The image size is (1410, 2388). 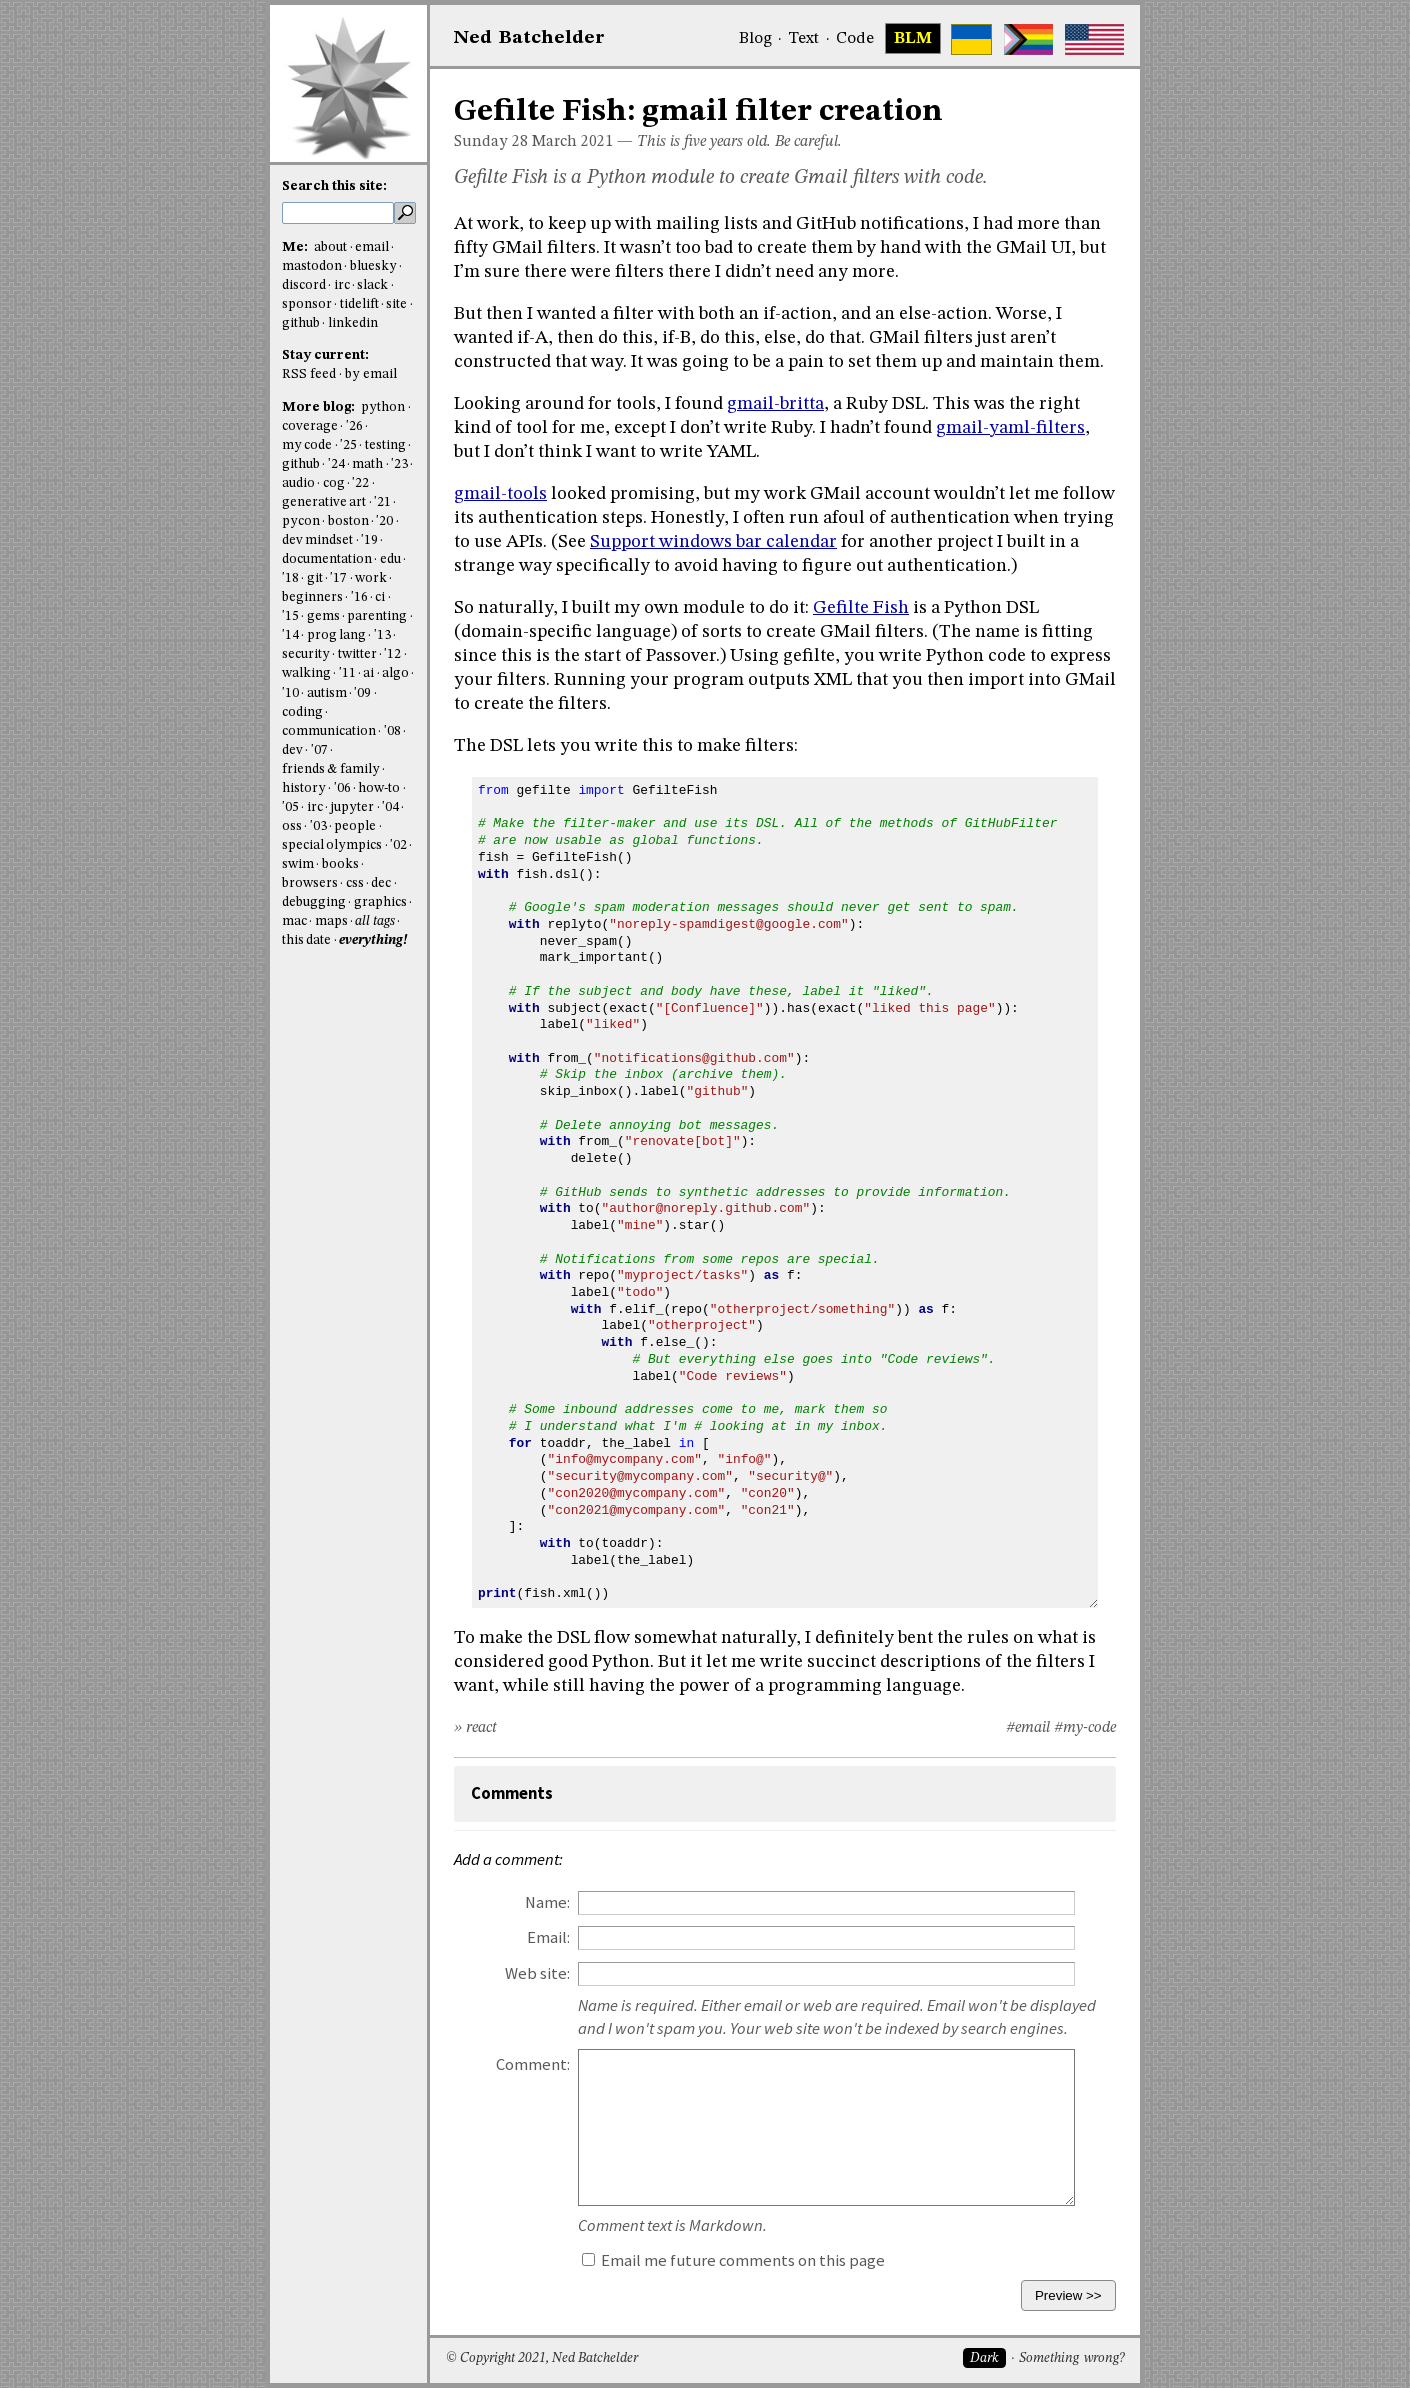 What do you see at coordinates (382, 635) in the screenshot?
I see `'13` at bounding box center [382, 635].